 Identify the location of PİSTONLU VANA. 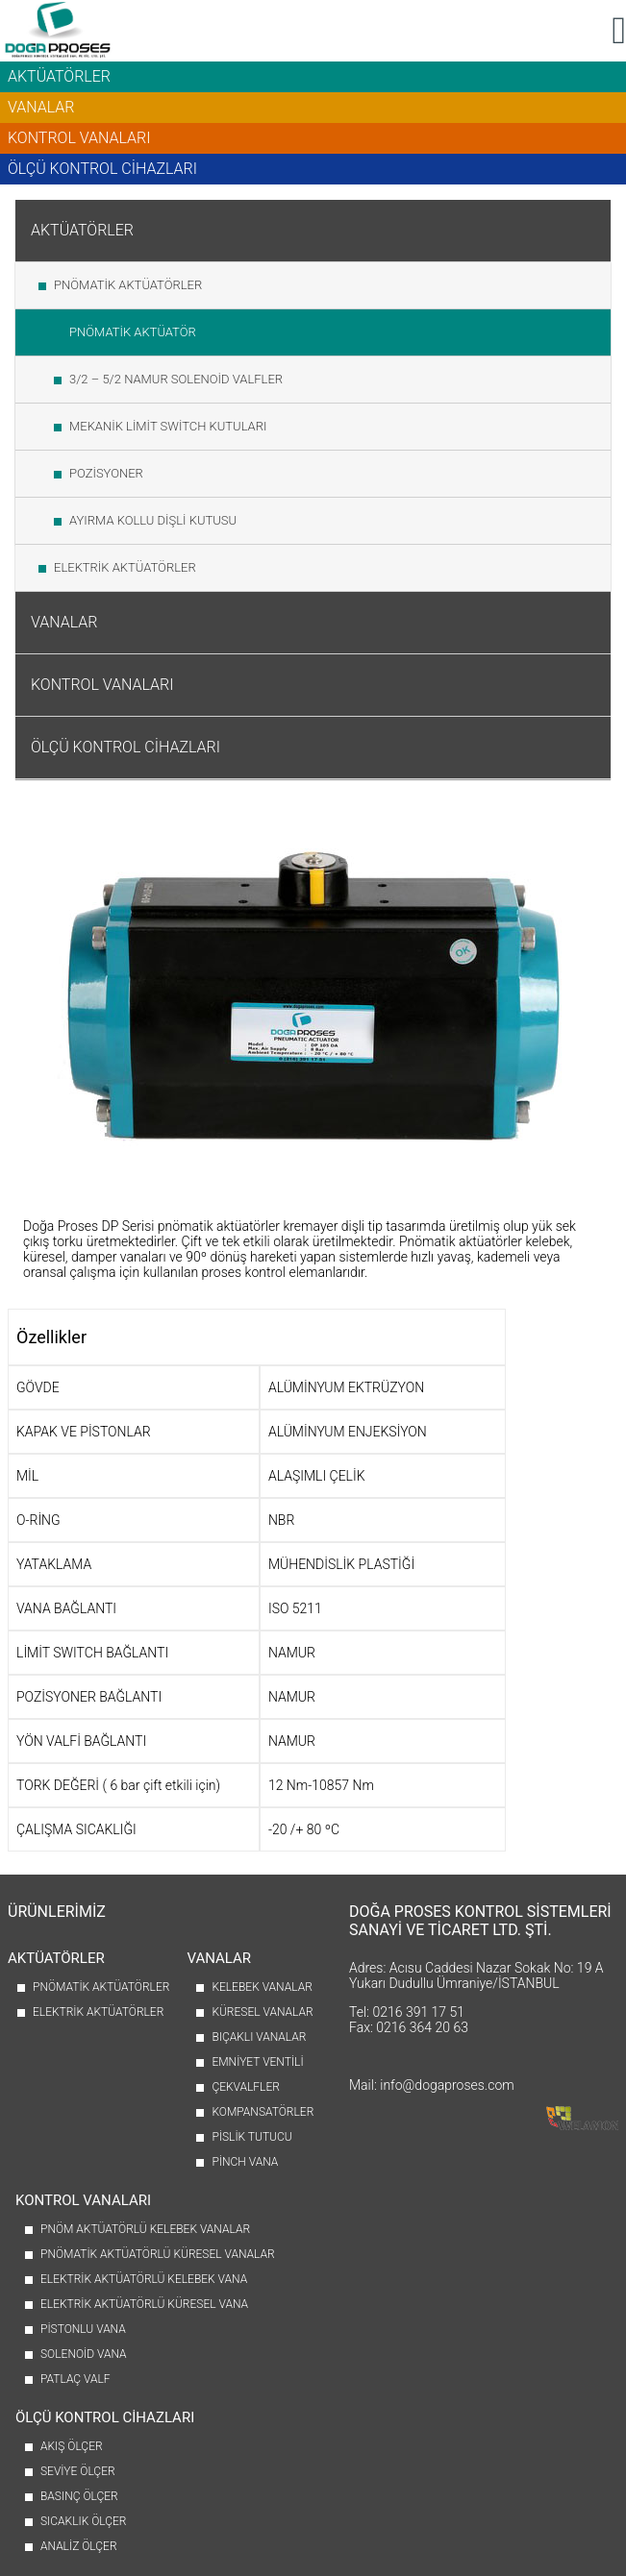
(83, 2329).